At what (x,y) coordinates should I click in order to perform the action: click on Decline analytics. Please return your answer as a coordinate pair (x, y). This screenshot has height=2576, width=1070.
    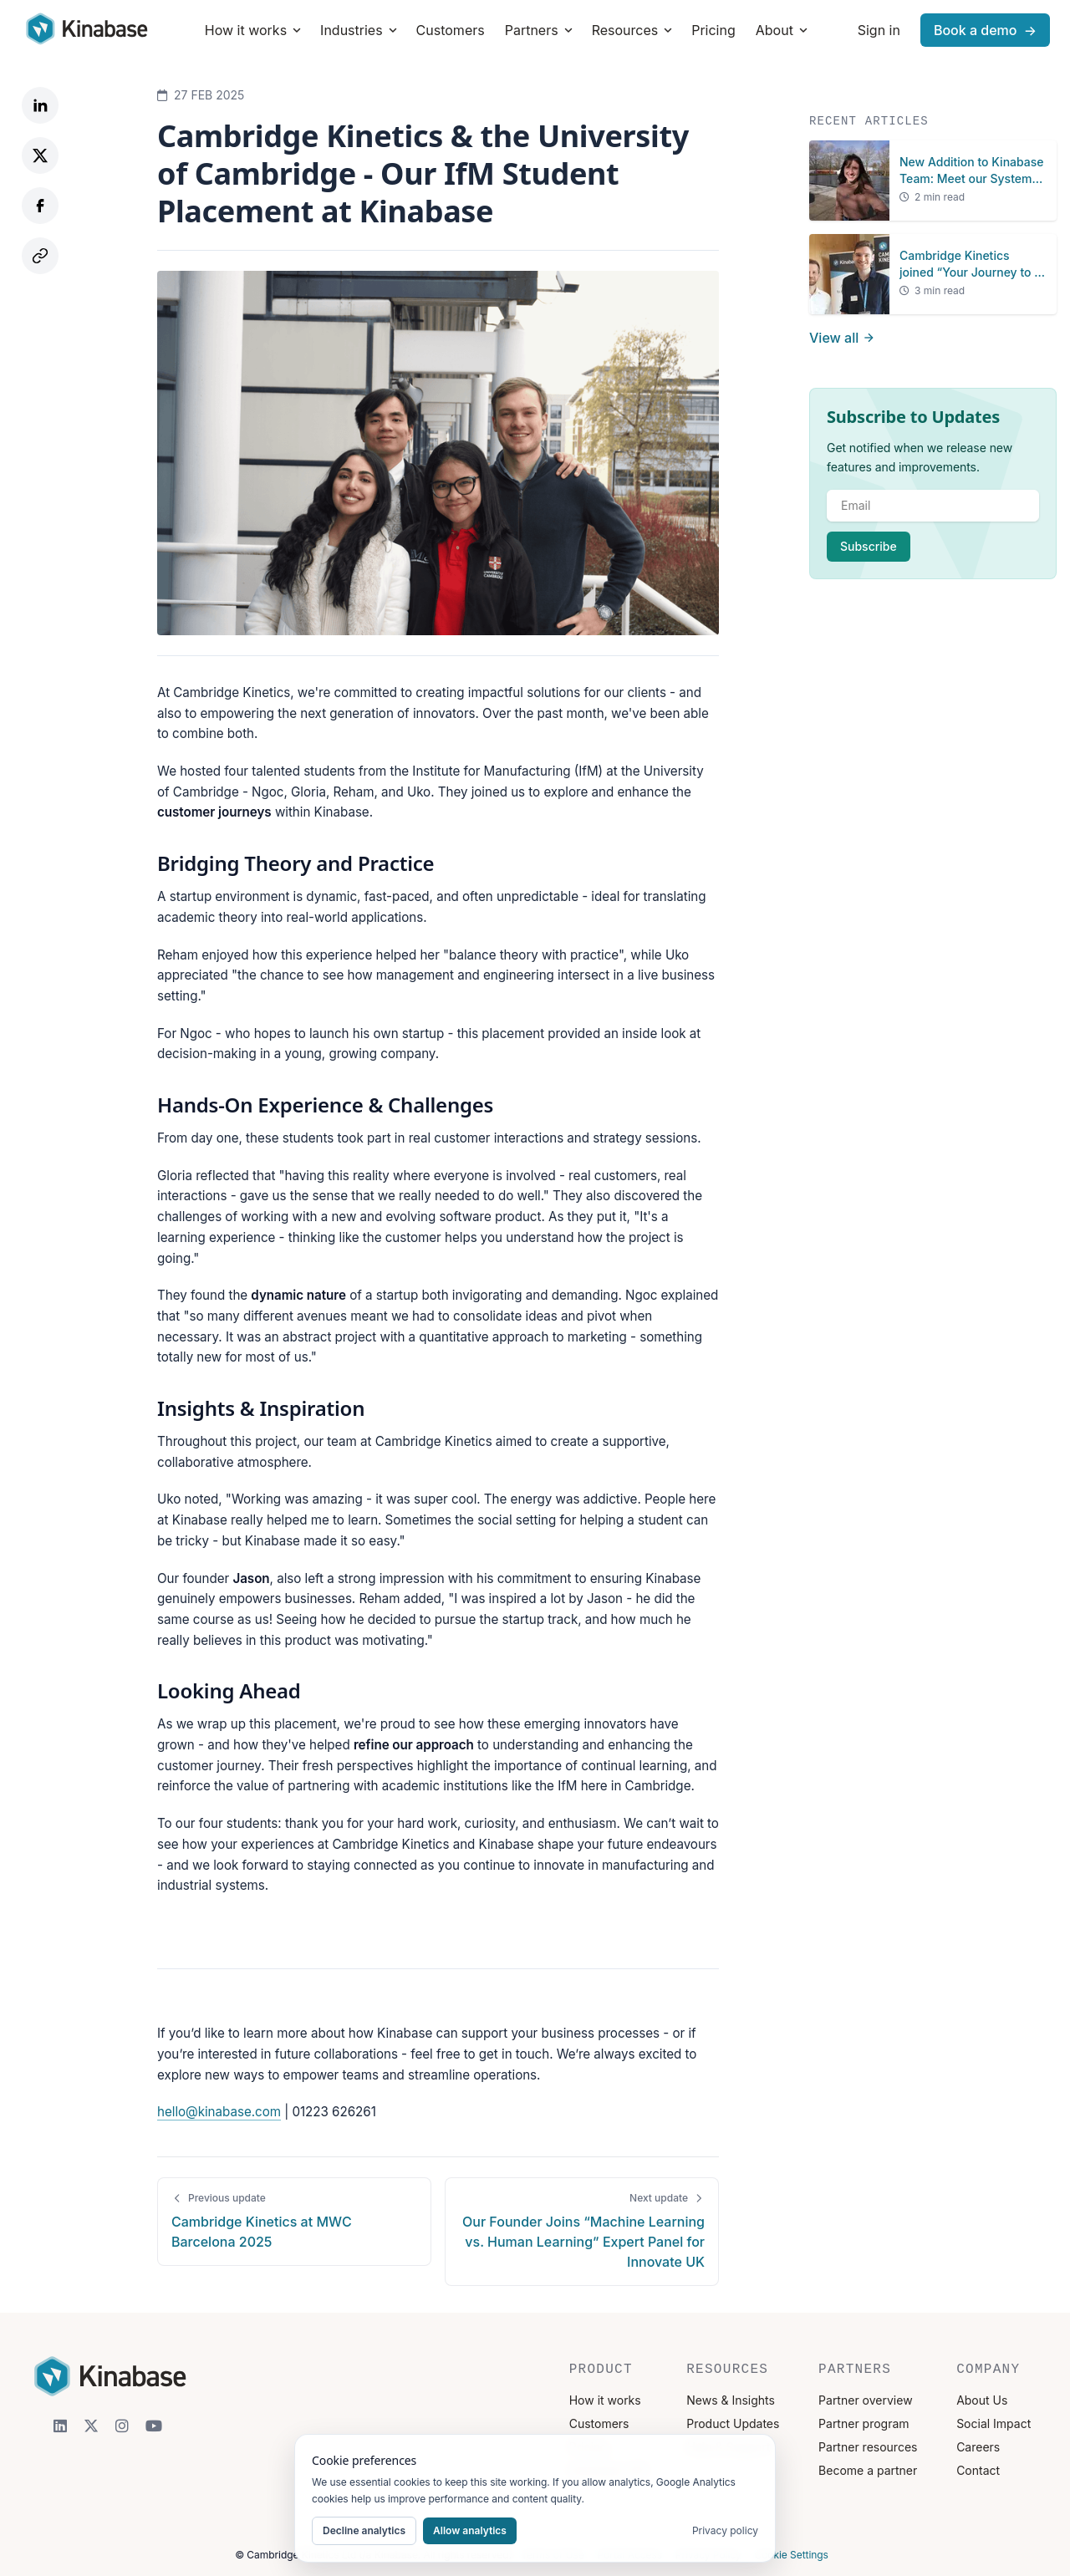
    Looking at the image, I should click on (364, 2530).